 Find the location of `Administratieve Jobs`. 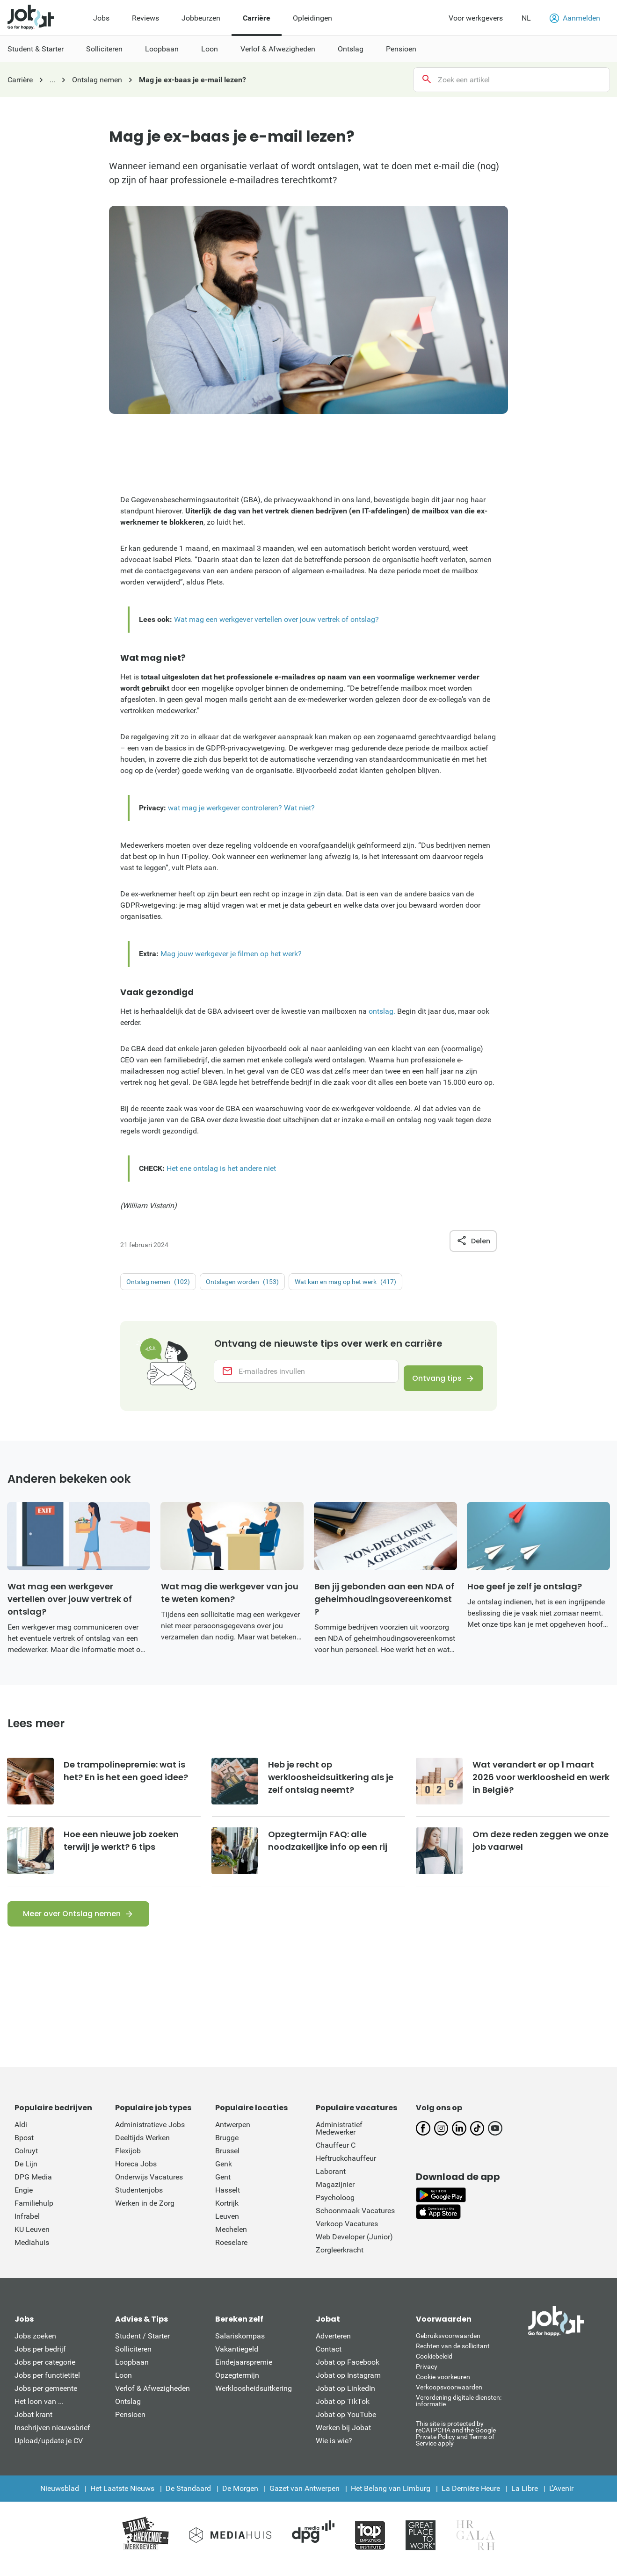

Administratieve Jobs is located at coordinates (150, 2133).